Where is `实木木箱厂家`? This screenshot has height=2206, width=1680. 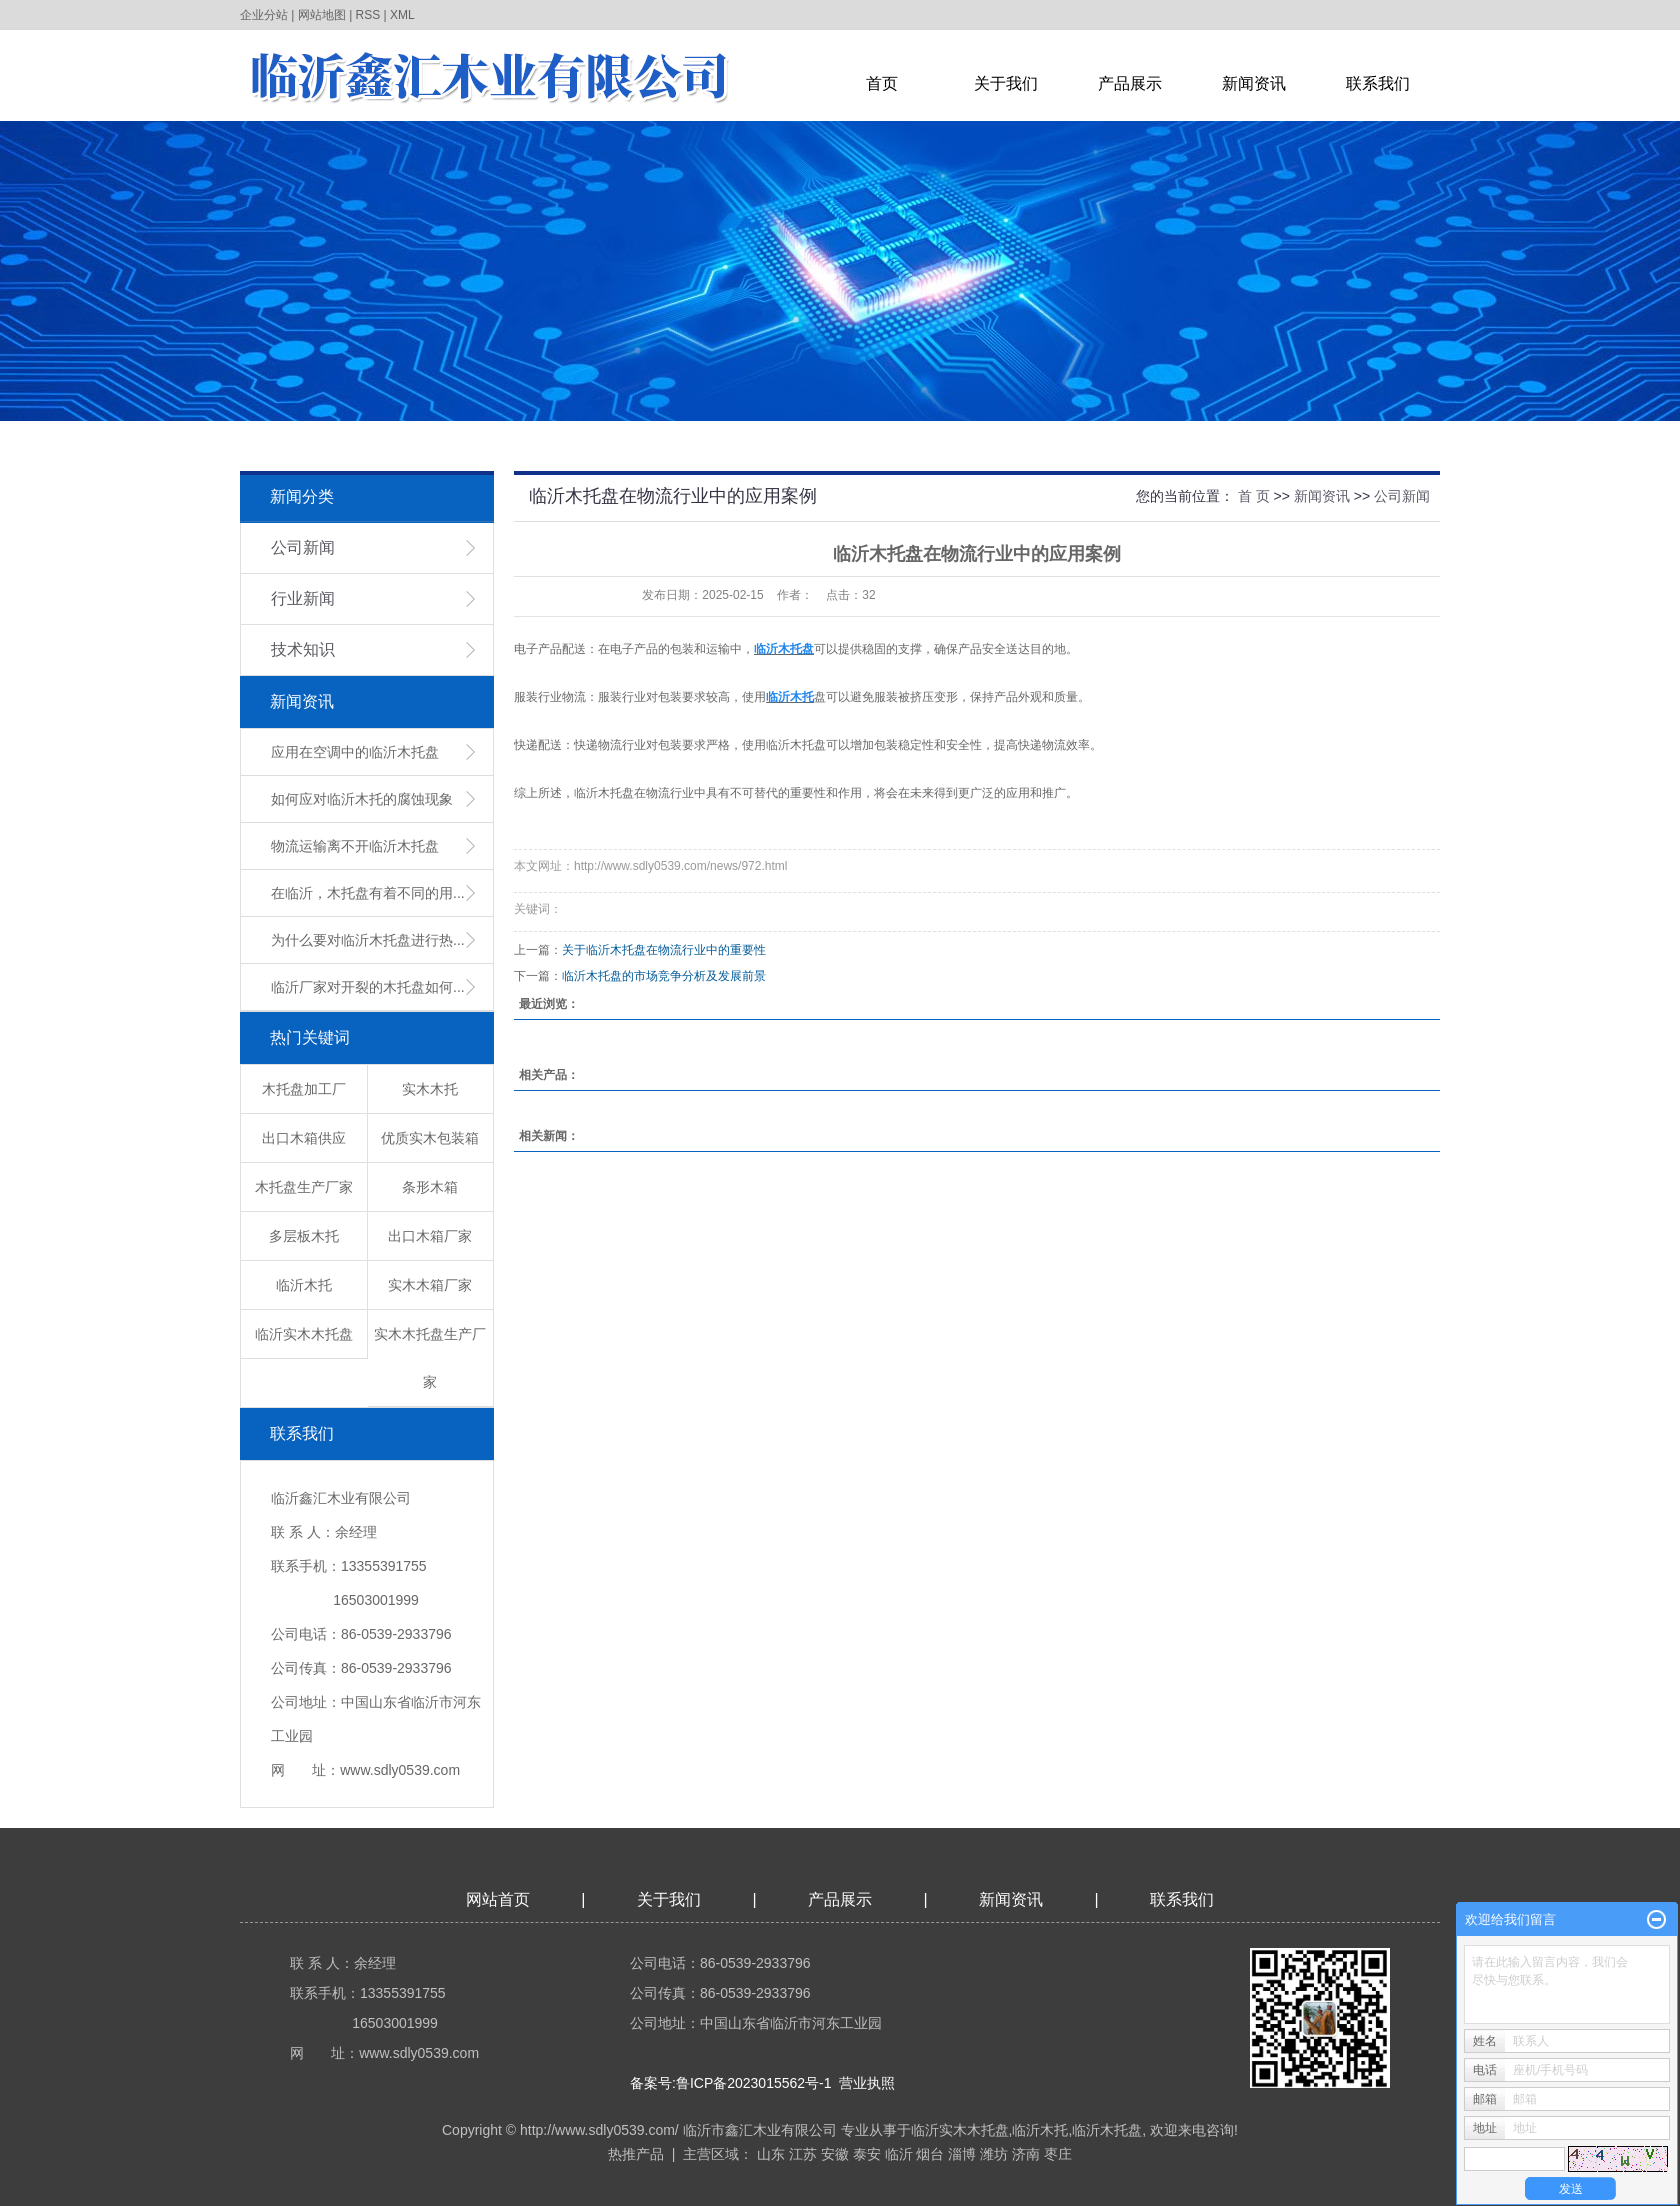 实木木箱厂家 is located at coordinates (430, 1285).